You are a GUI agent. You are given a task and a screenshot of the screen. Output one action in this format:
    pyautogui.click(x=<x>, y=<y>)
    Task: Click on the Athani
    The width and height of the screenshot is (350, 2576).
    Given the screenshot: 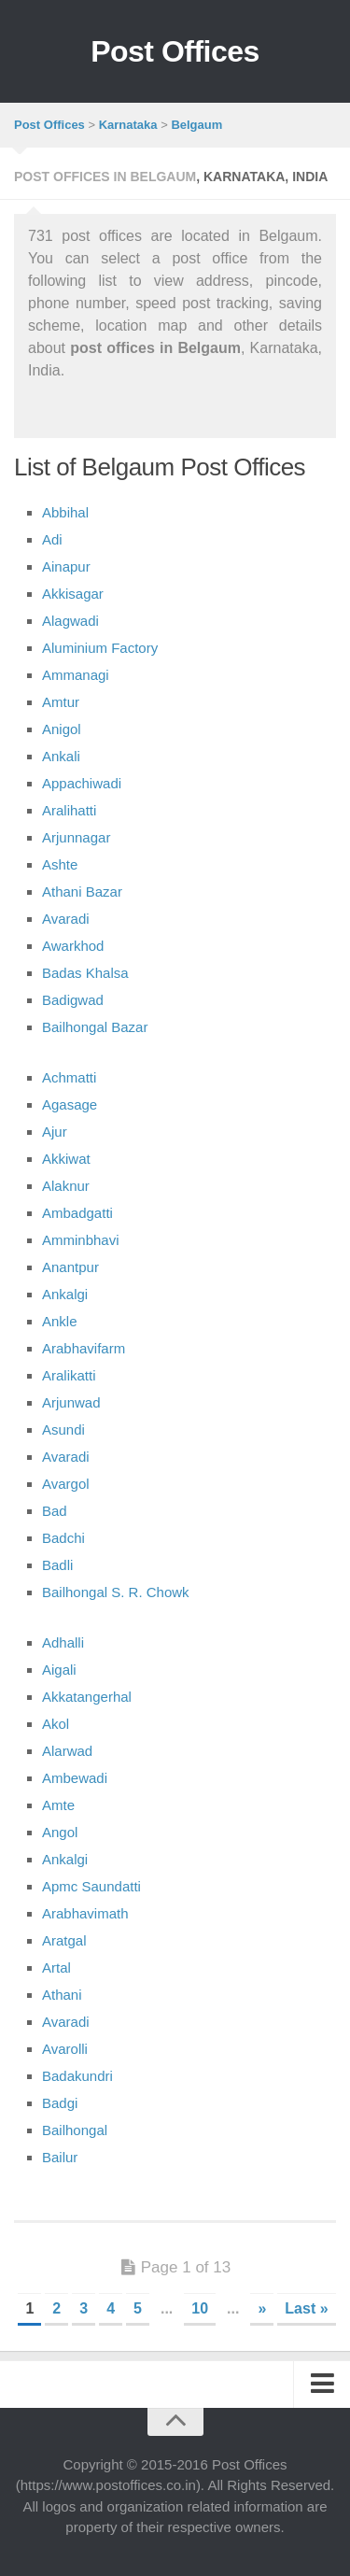 What is the action you would take?
    pyautogui.click(x=62, y=1995)
    